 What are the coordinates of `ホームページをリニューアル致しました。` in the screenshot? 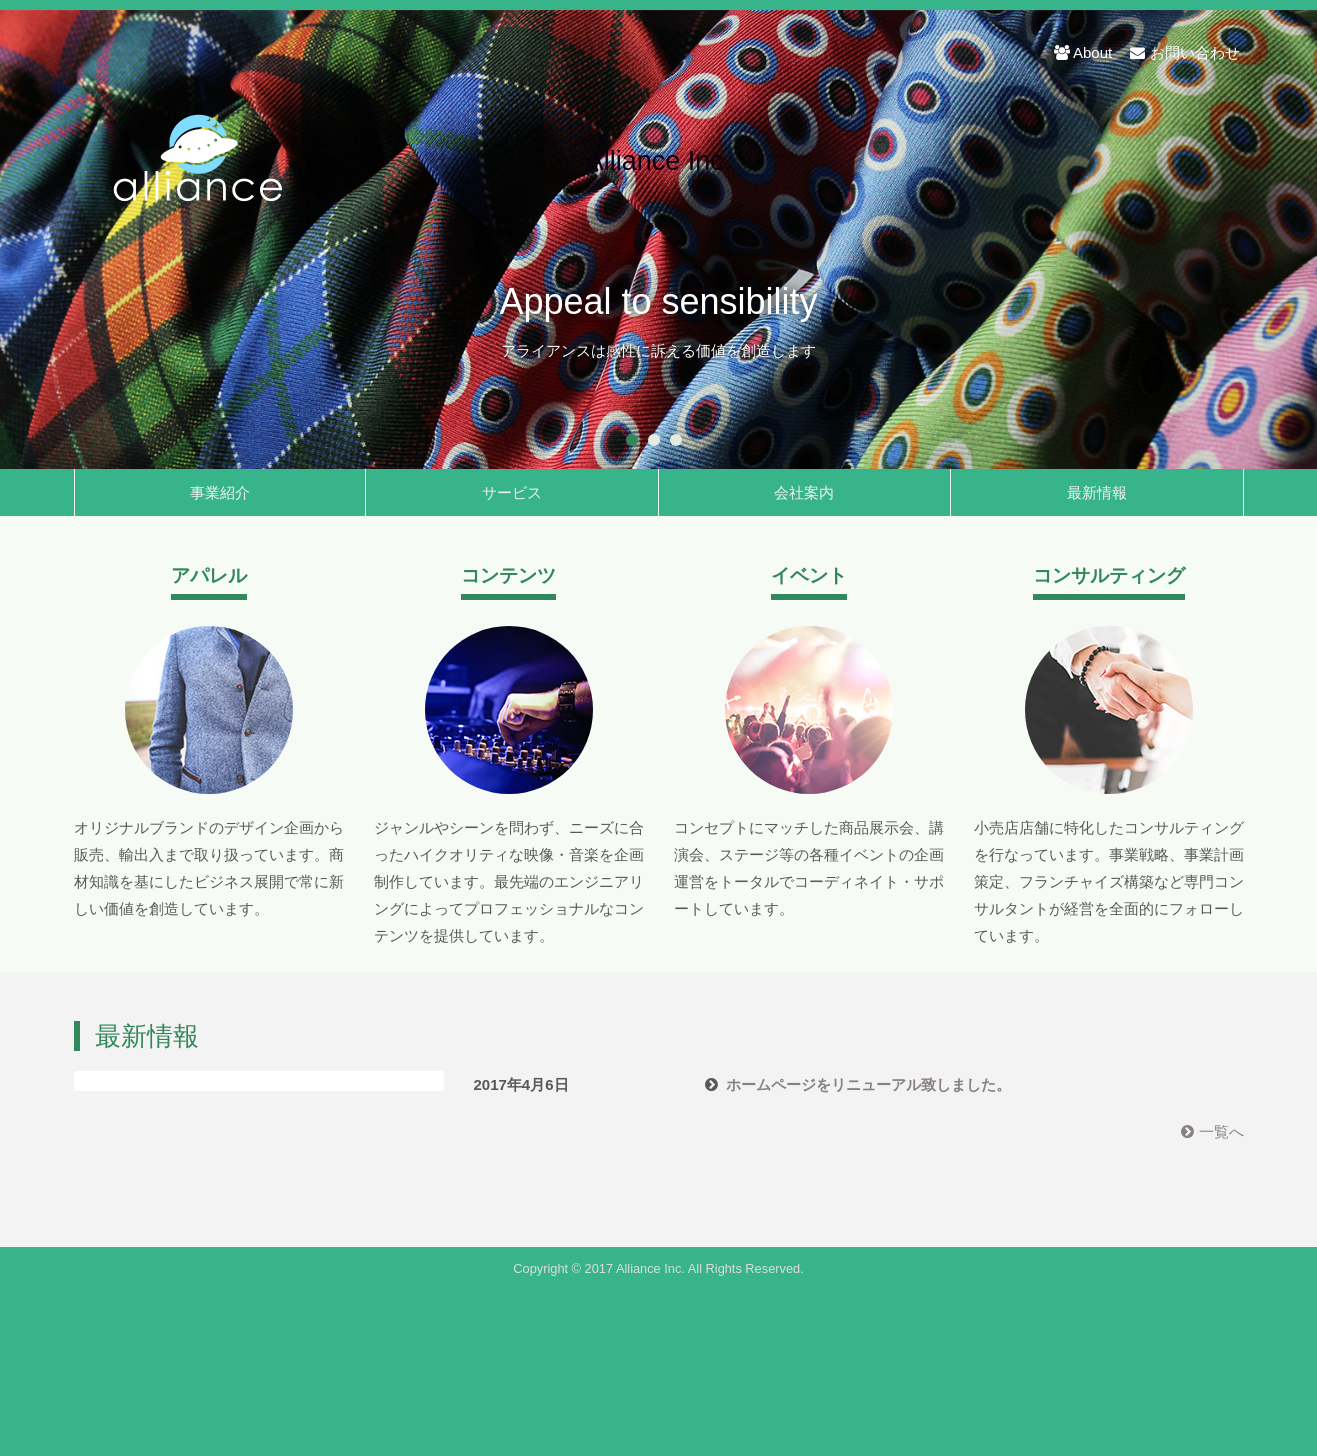 It's located at (868, 1084).